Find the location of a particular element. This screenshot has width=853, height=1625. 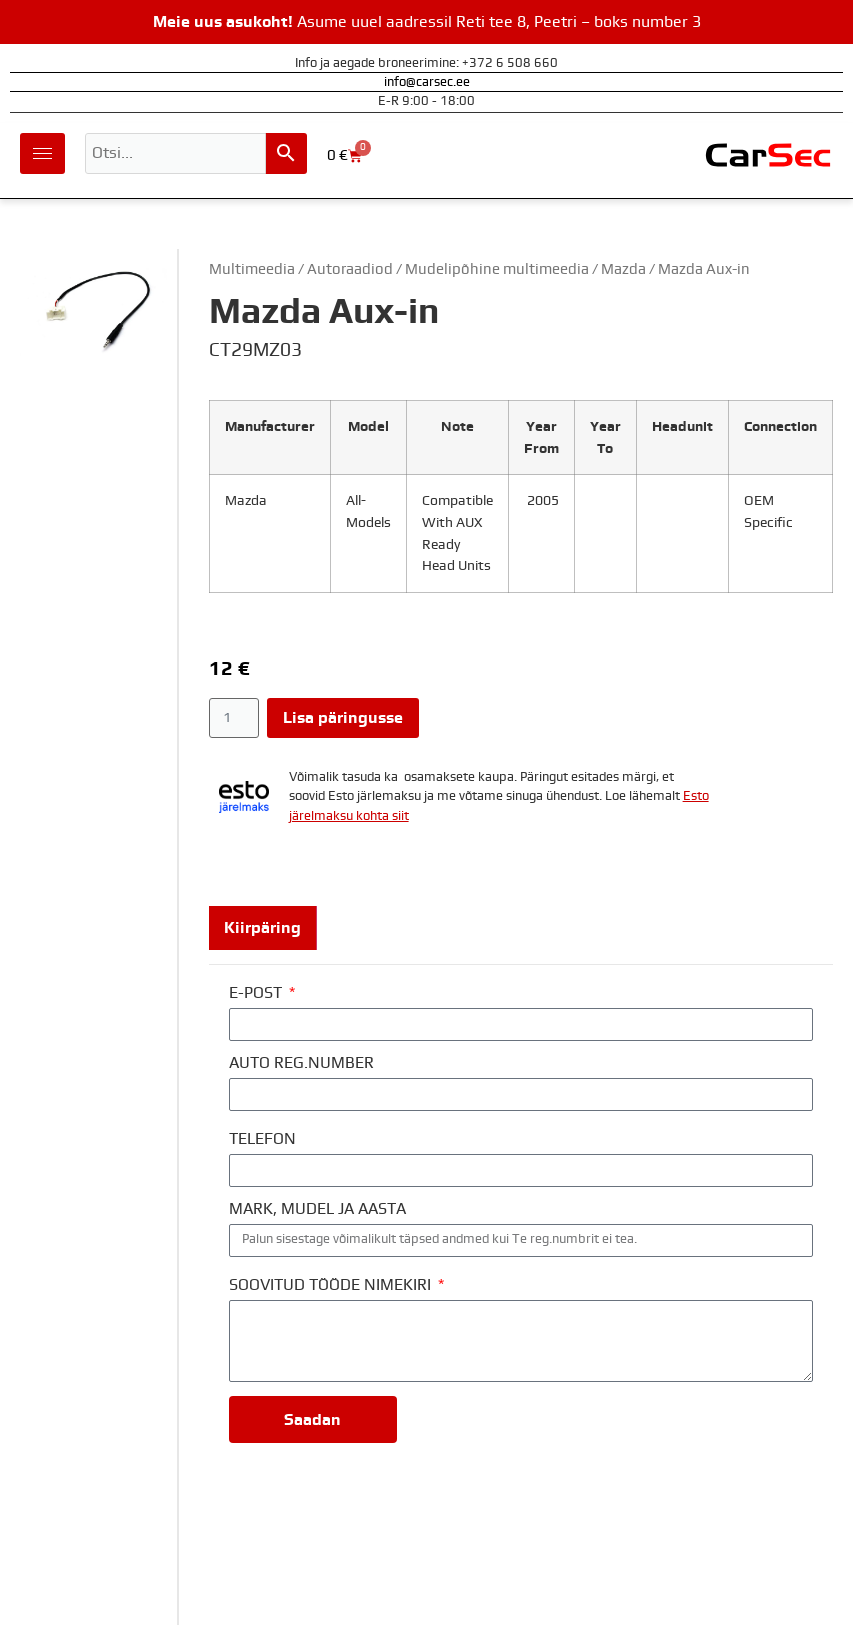

E-POST is located at coordinates (257, 993).